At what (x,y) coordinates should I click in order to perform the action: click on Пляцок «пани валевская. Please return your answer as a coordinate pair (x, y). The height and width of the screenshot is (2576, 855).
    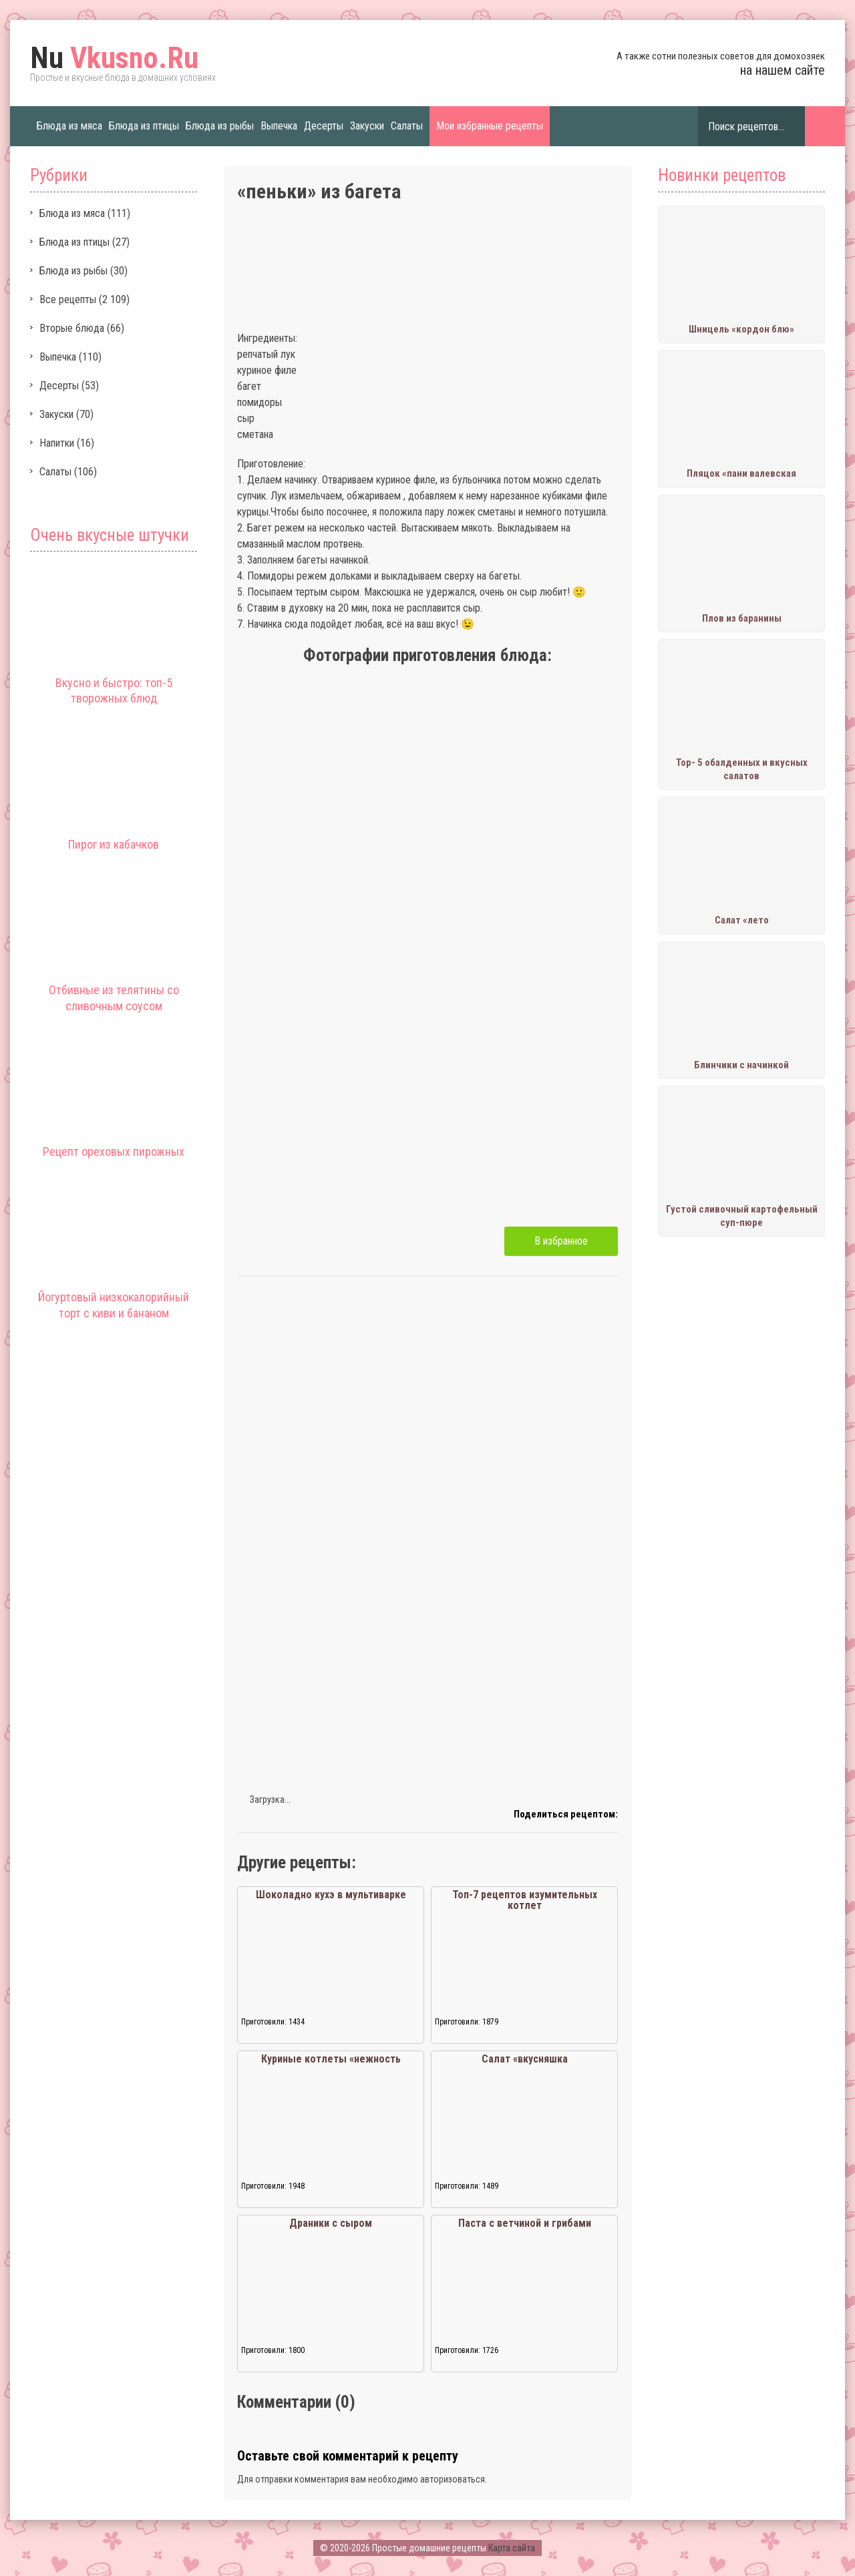
    Looking at the image, I should click on (741, 473).